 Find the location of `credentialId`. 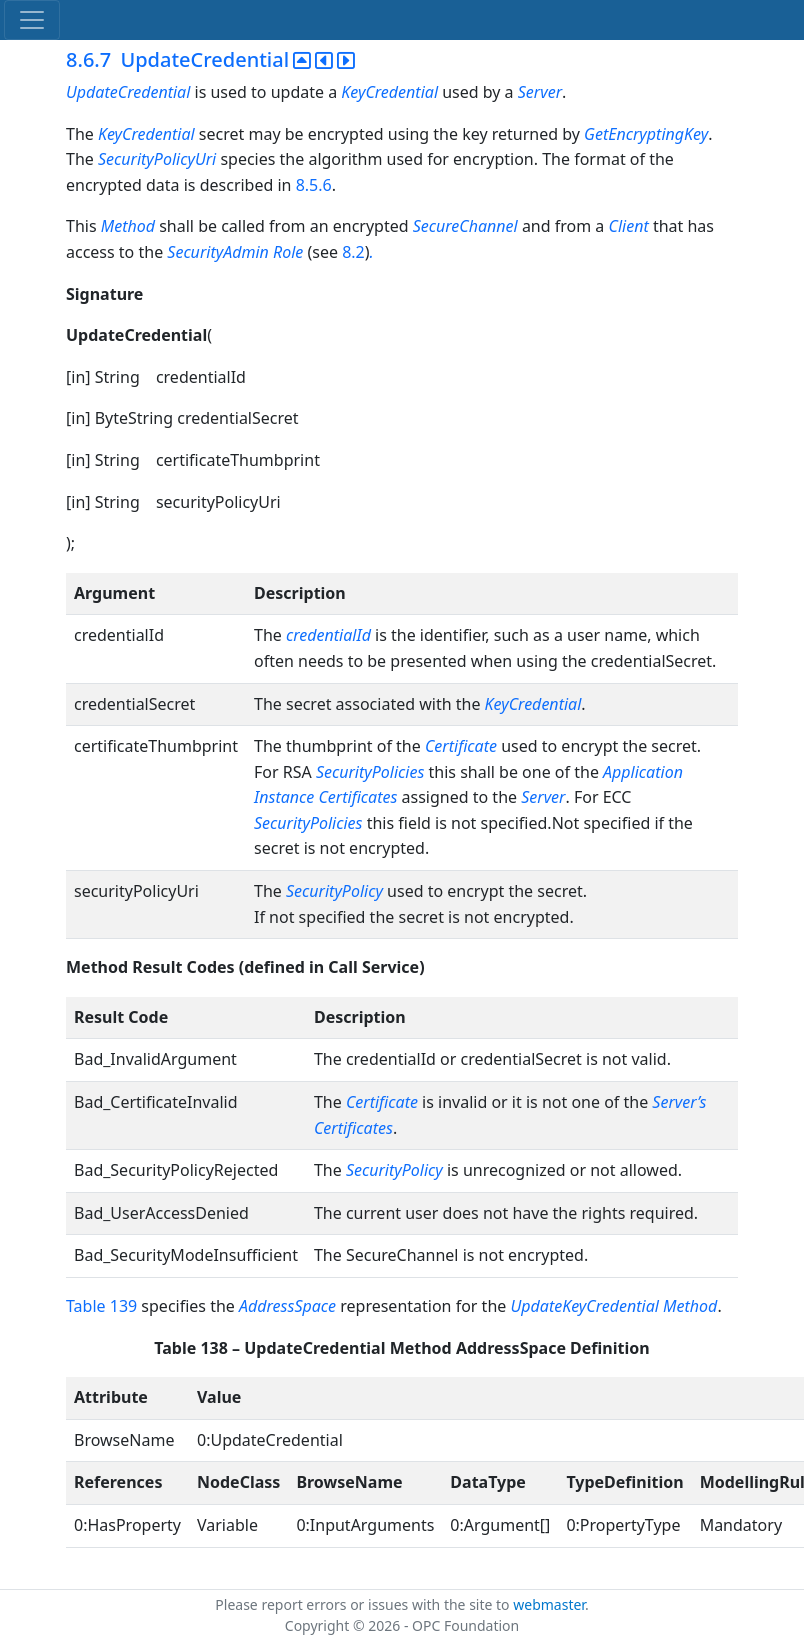

credentialId is located at coordinates (328, 635).